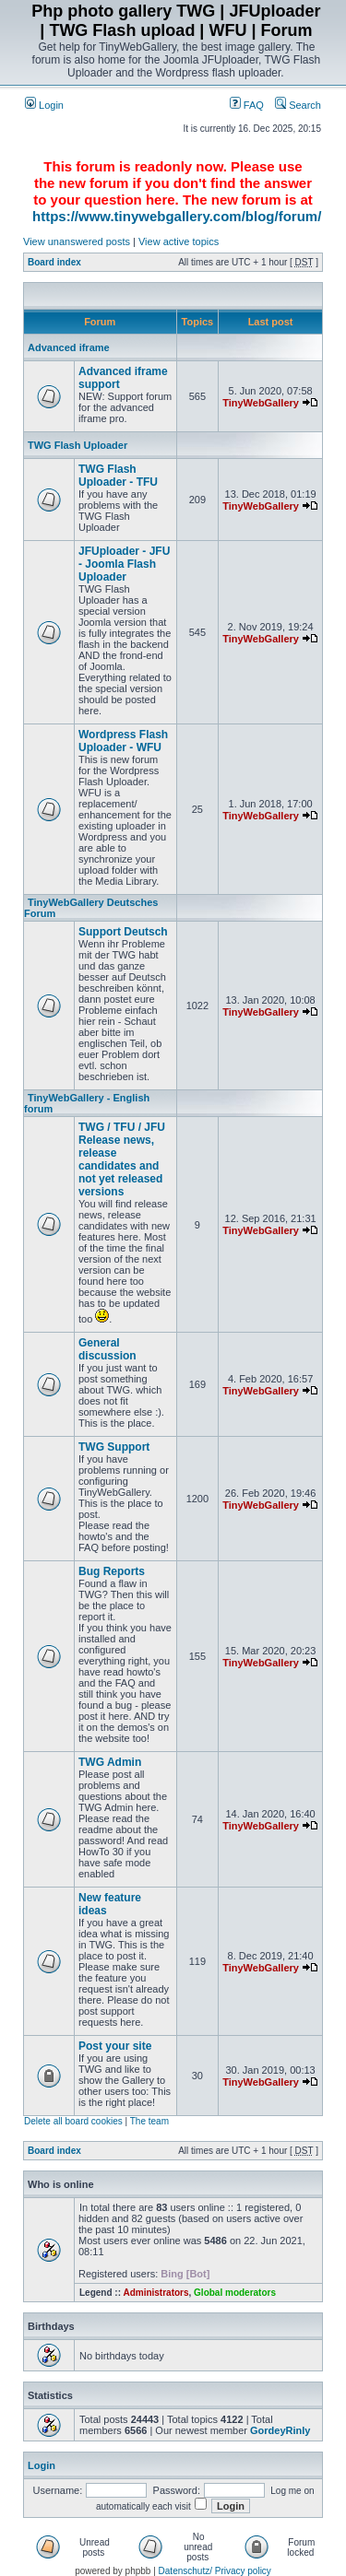 The height and width of the screenshot is (2576, 346). What do you see at coordinates (260, 402) in the screenshot?
I see `TinyWebGallery` at bounding box center [260, 402].